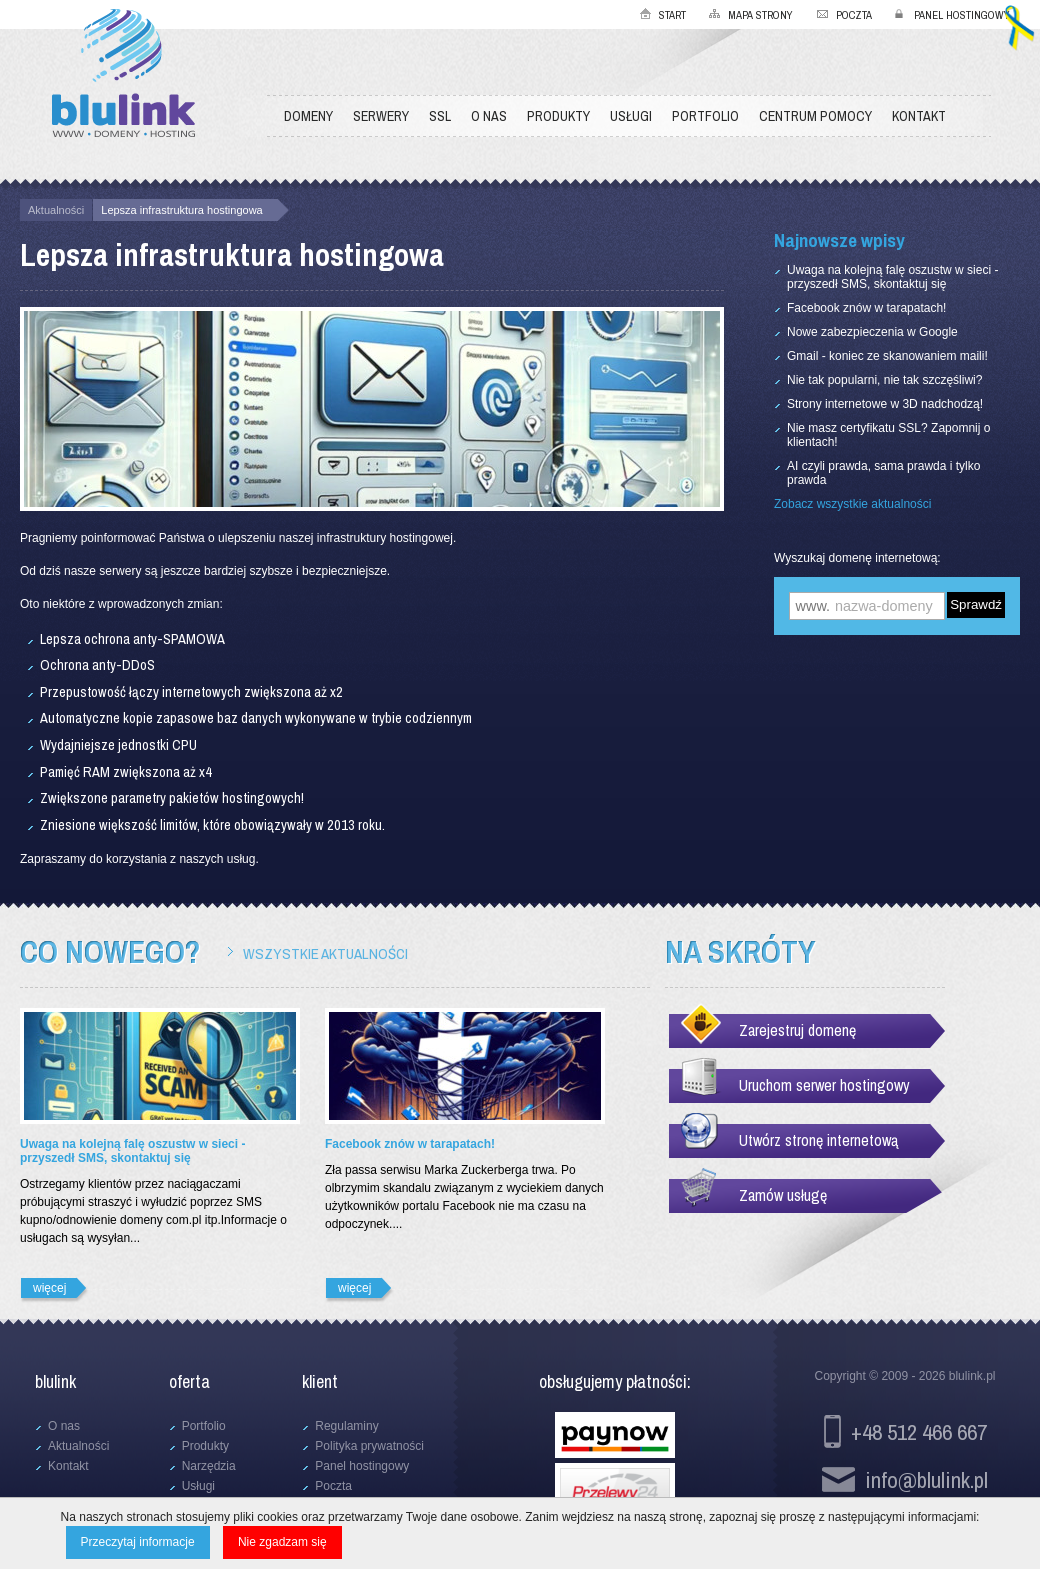 This screenshot has width=1040, height=1569. What do you see at coordinates (325, 953) in the screenshot?
I see `Wszystkie aktualności` at bounding box center [325, 953].